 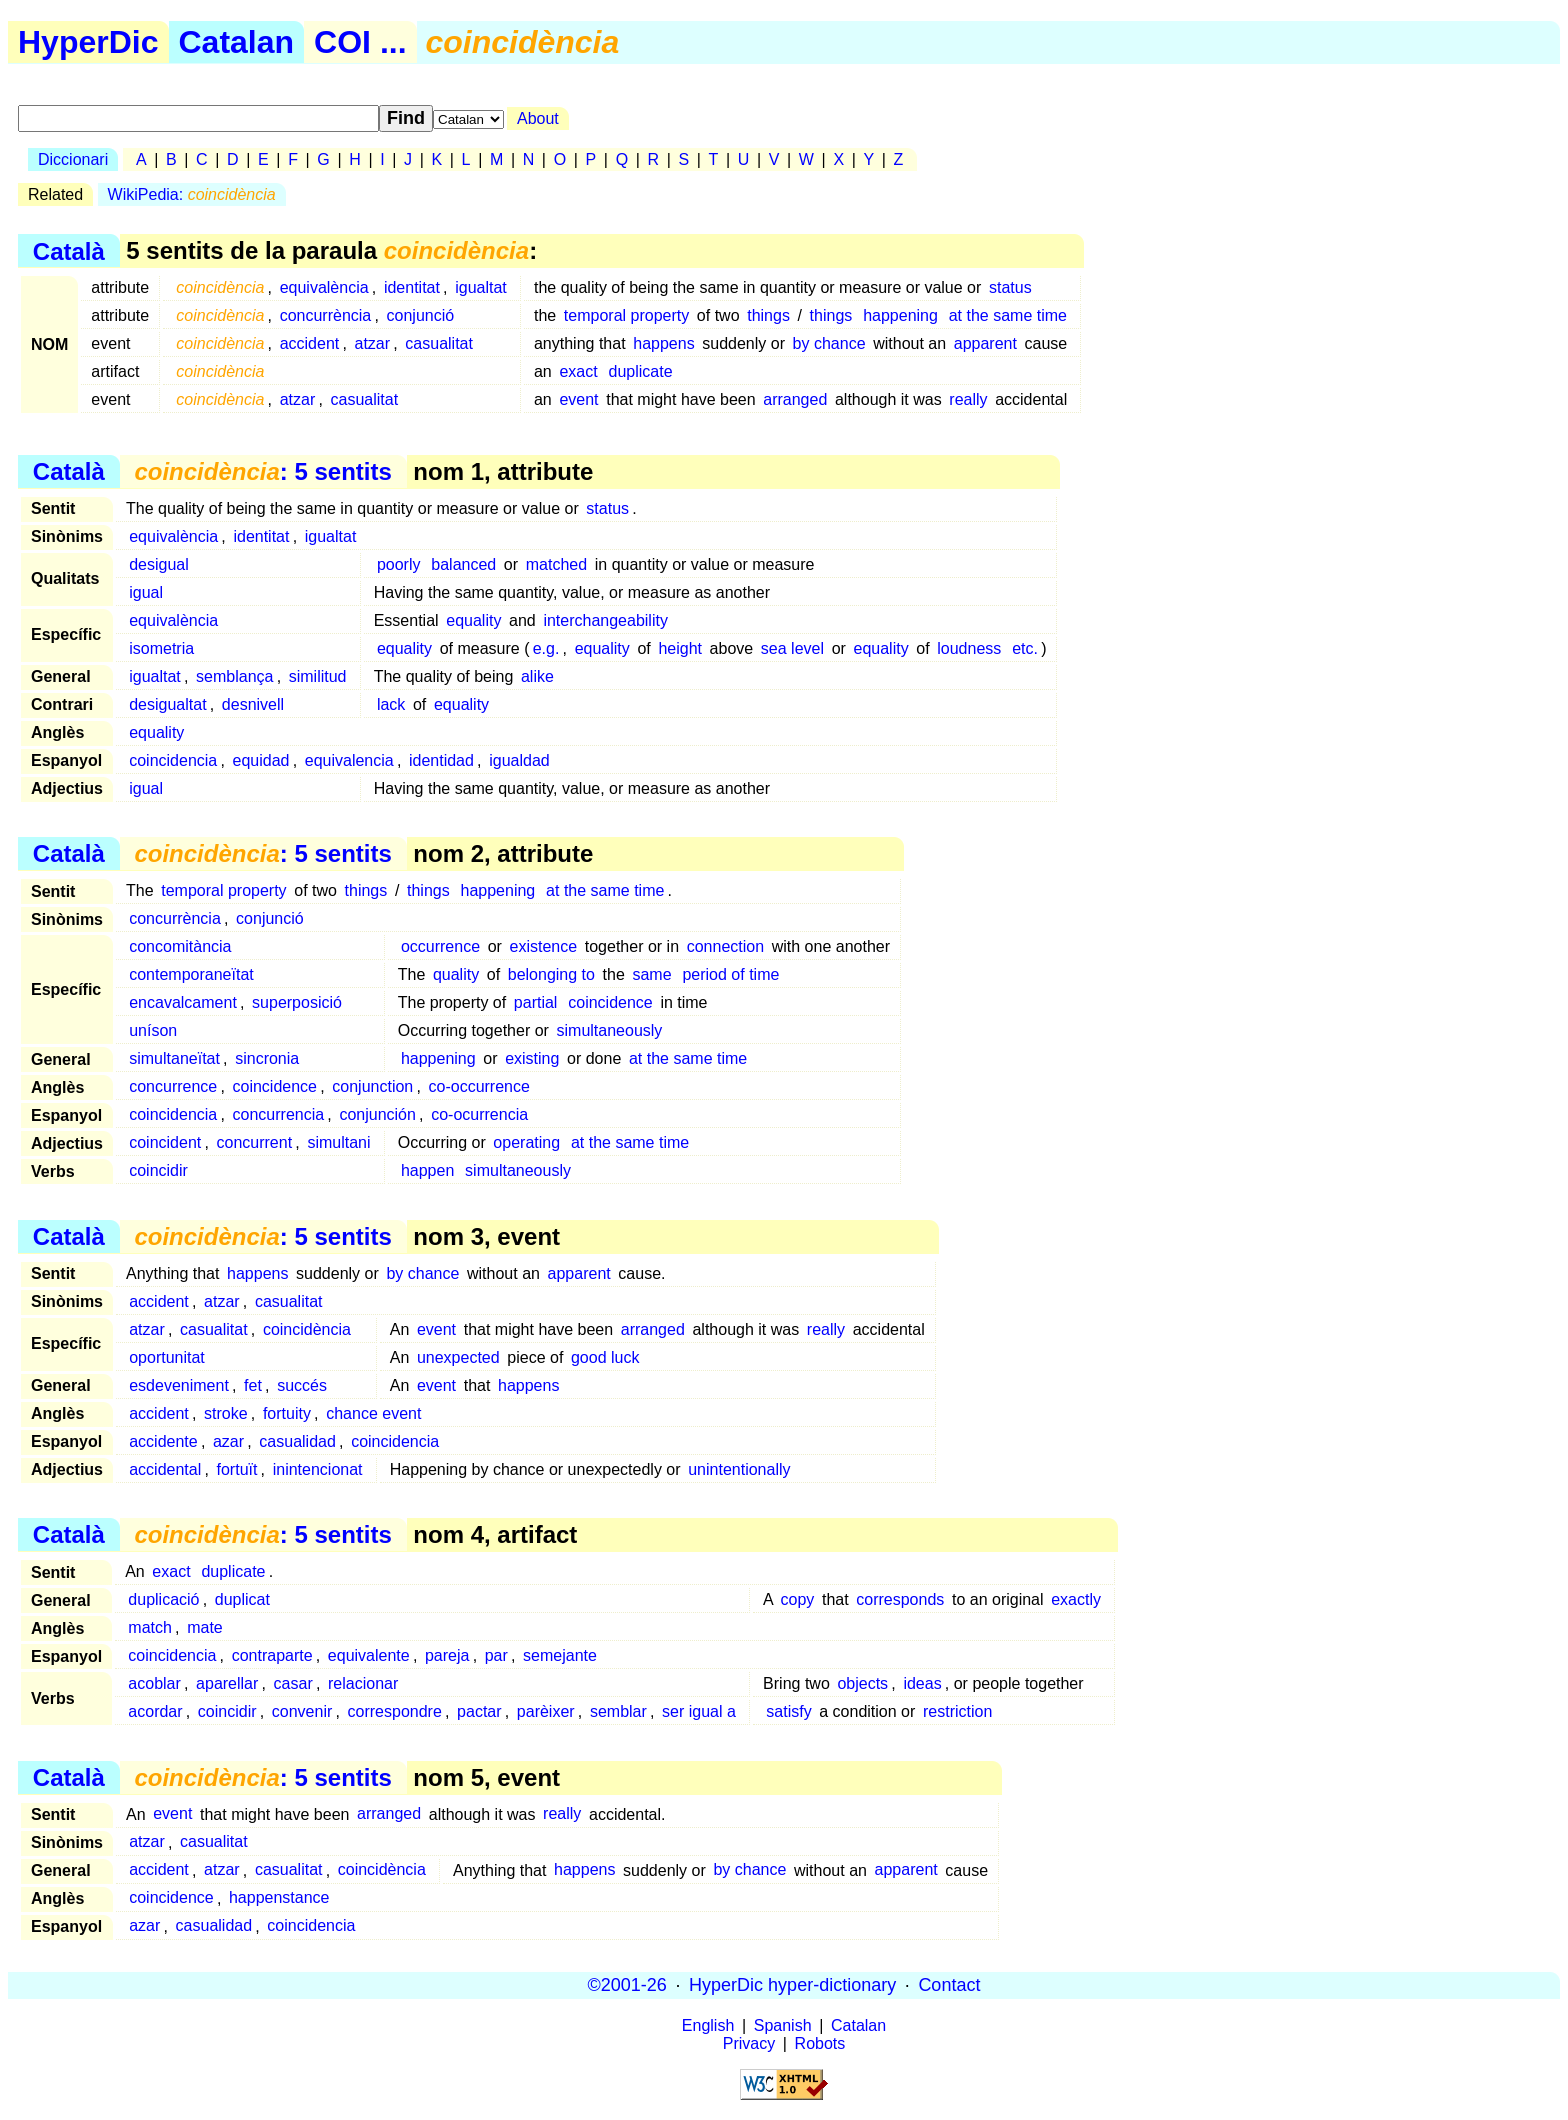 What do you see at coordinates (237, 42) in the screenshot?
I see `Catalan` at bounding box center [237, 42].